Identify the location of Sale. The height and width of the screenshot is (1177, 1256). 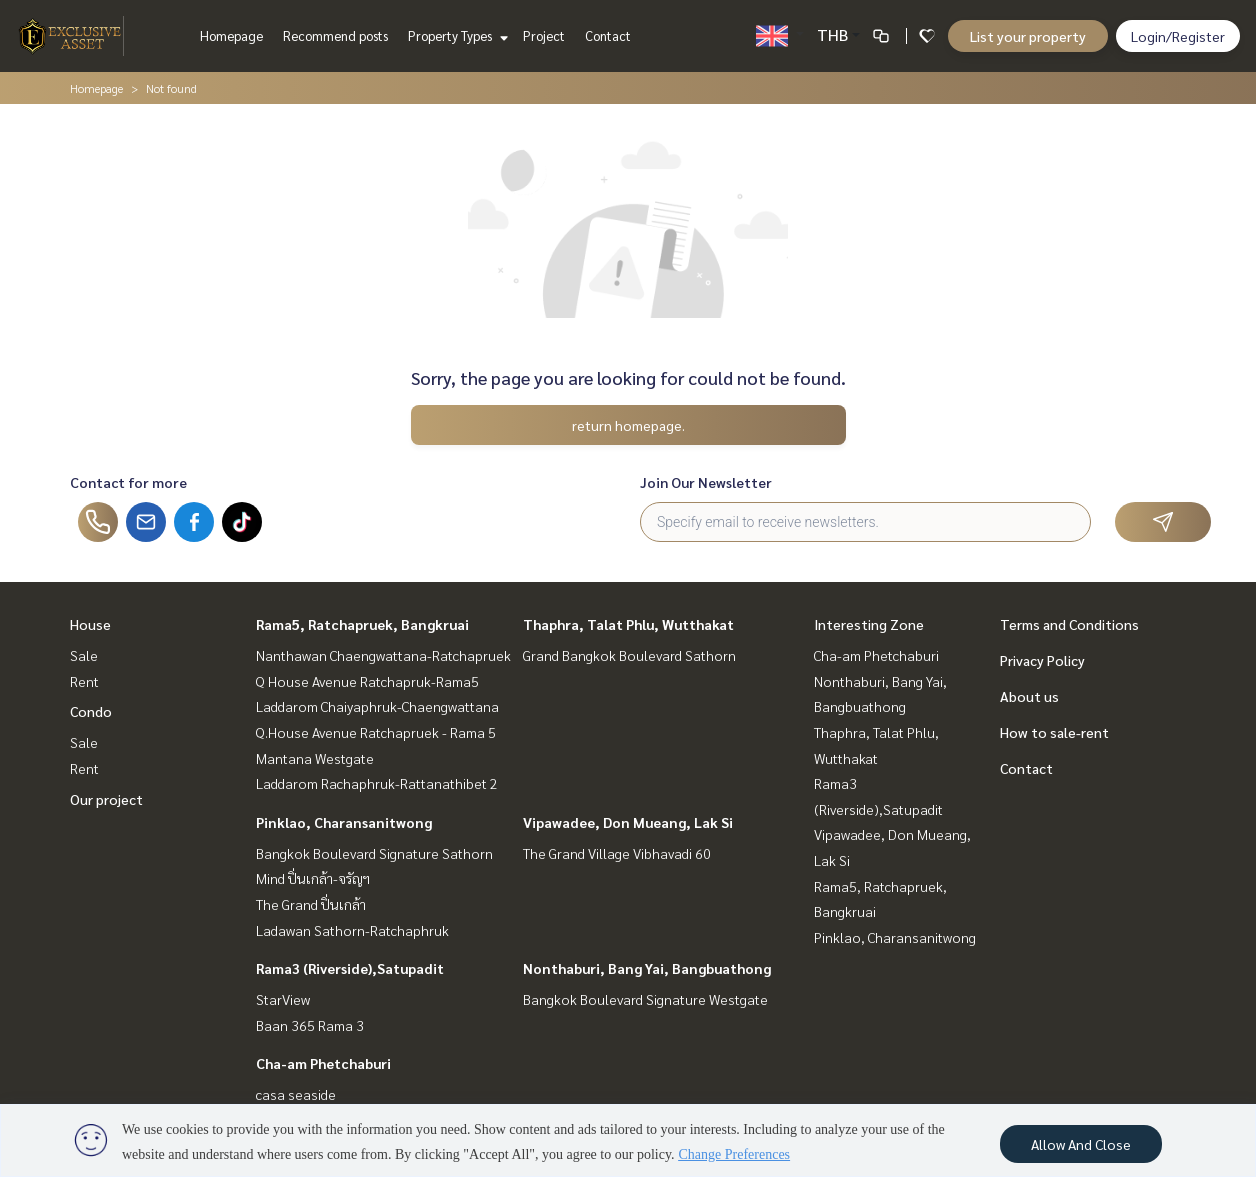
(84, 655).